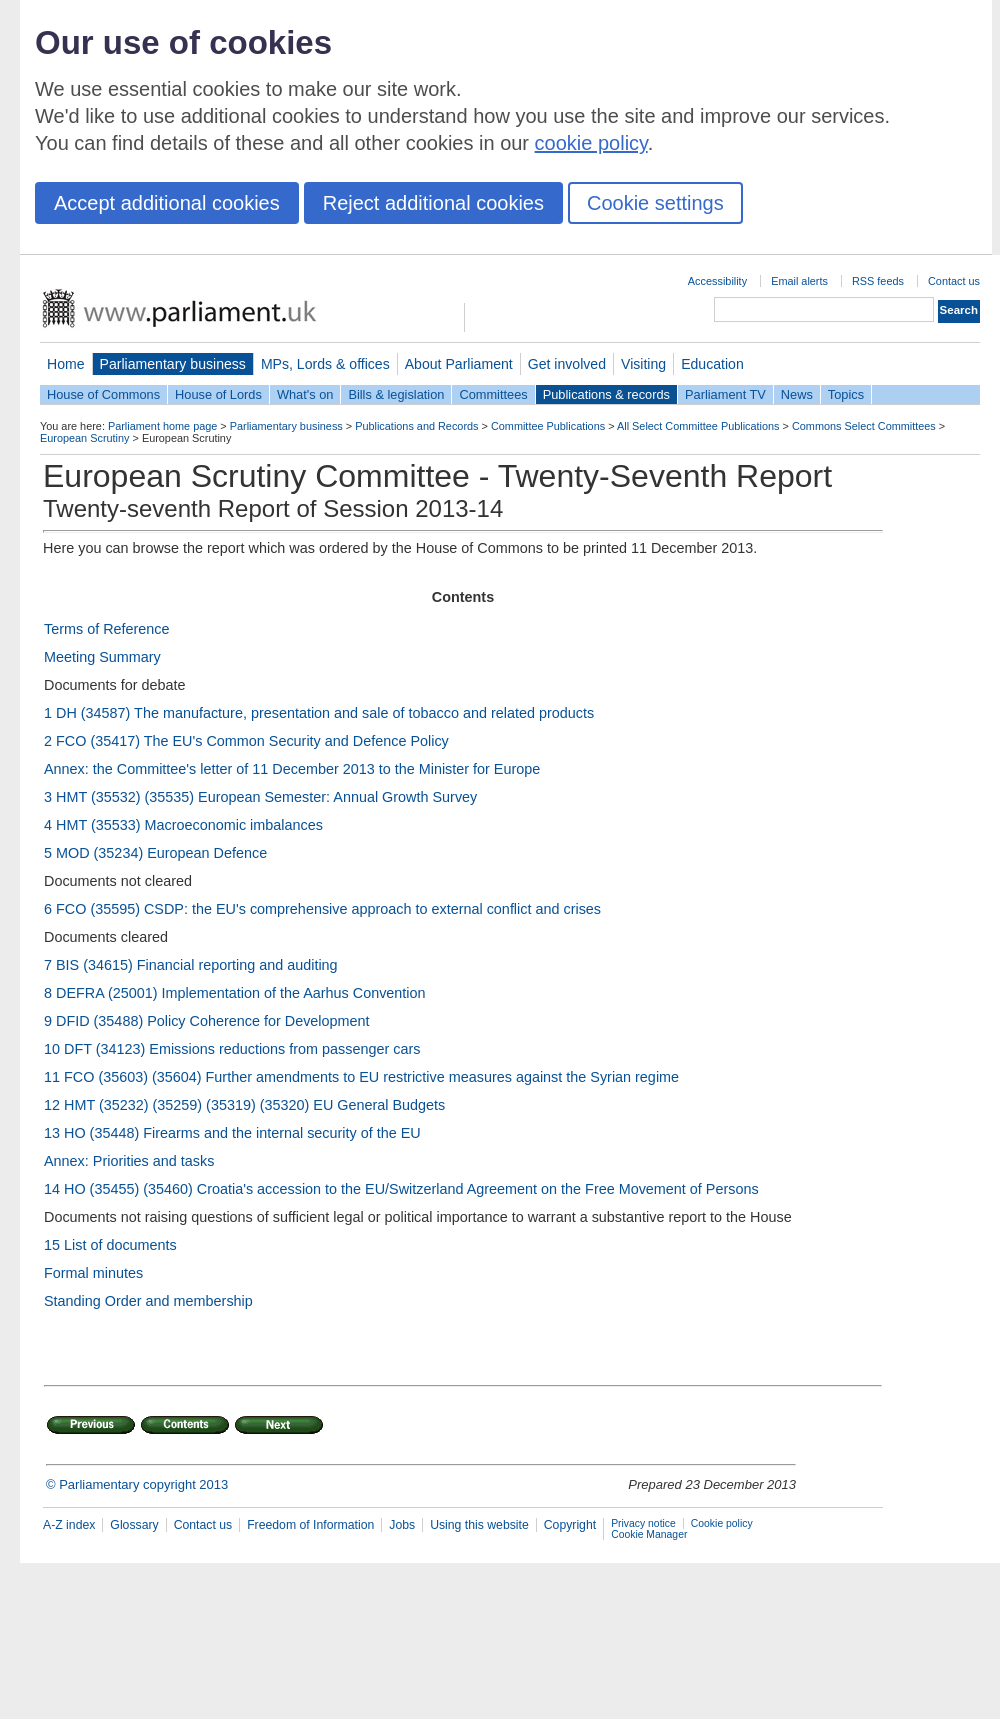 Image resolution: width=1000 pixels, height=1719 pixels. Describe the element at coordinates (218, 394) in the screenshot. I see `House of Lords` at that location.